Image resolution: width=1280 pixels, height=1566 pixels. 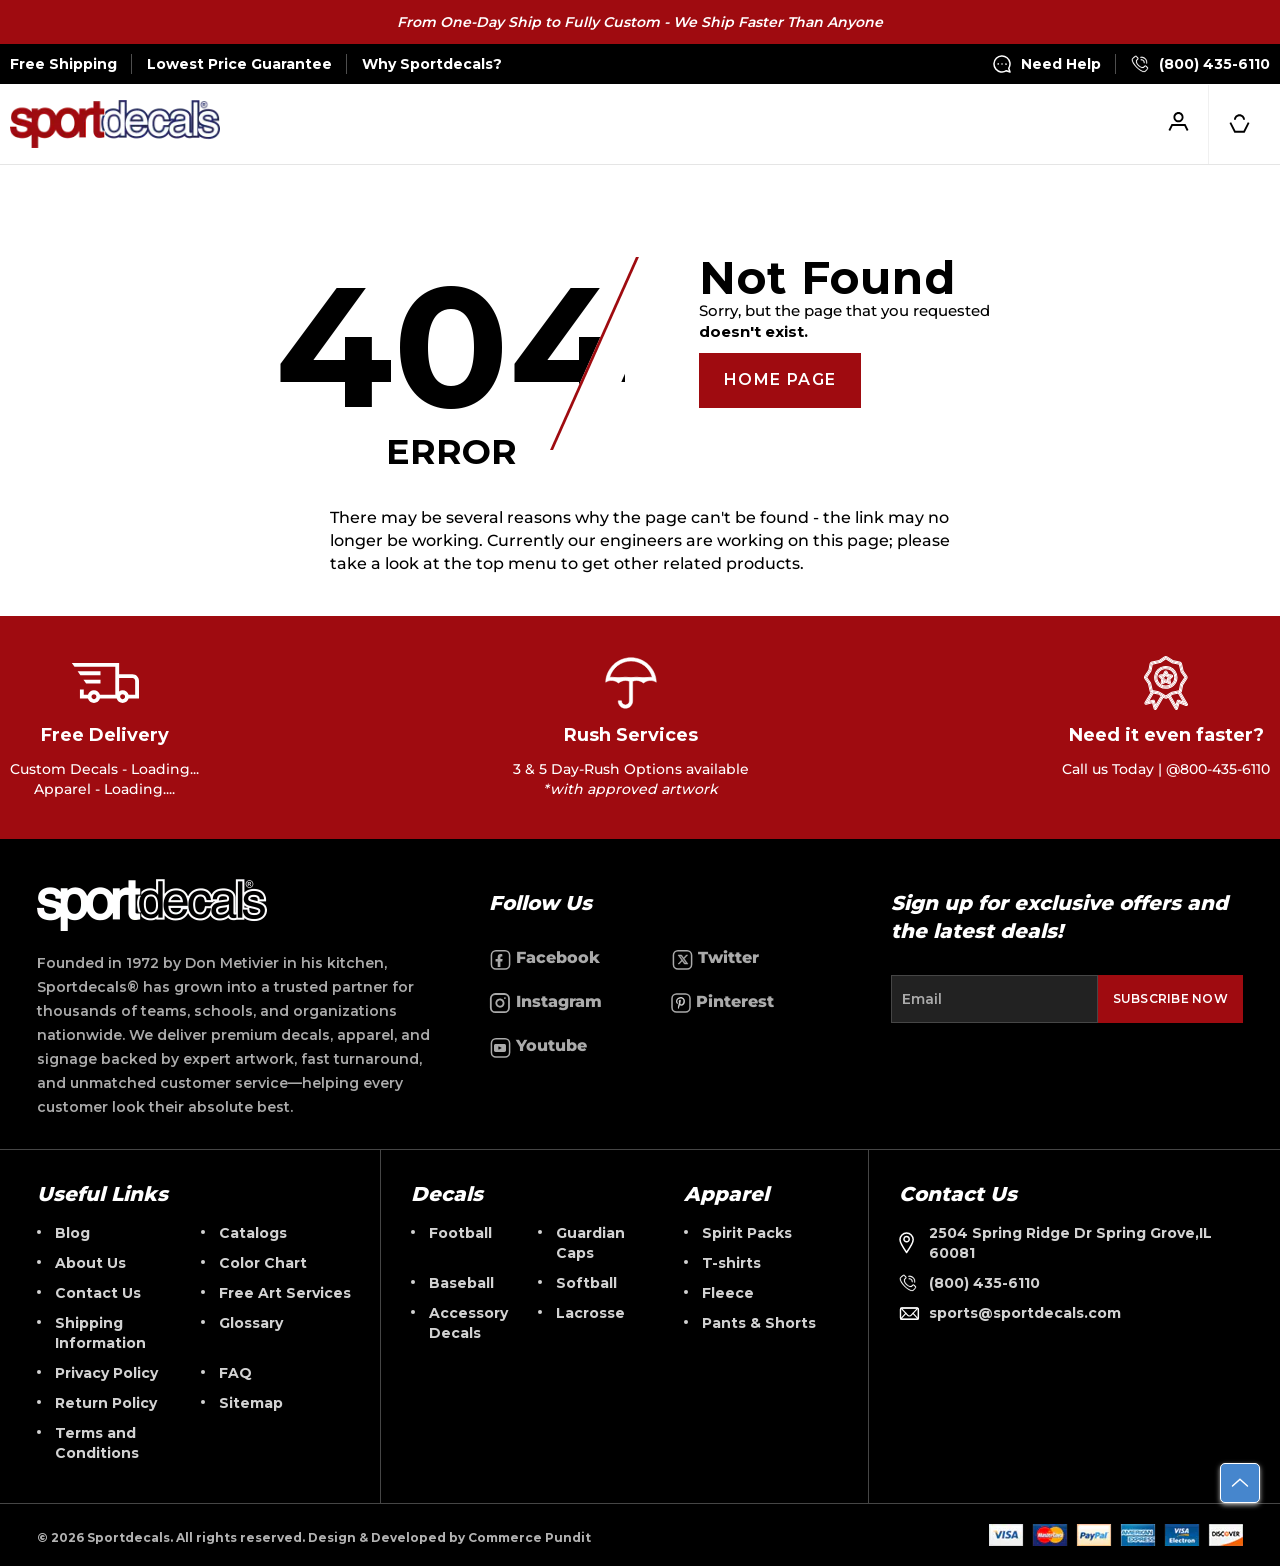 What do you see at coordinates (715, 959) in the screenshot?
I see `Twitter [Follow us on Twitter]` at bounding box center [715, 959].